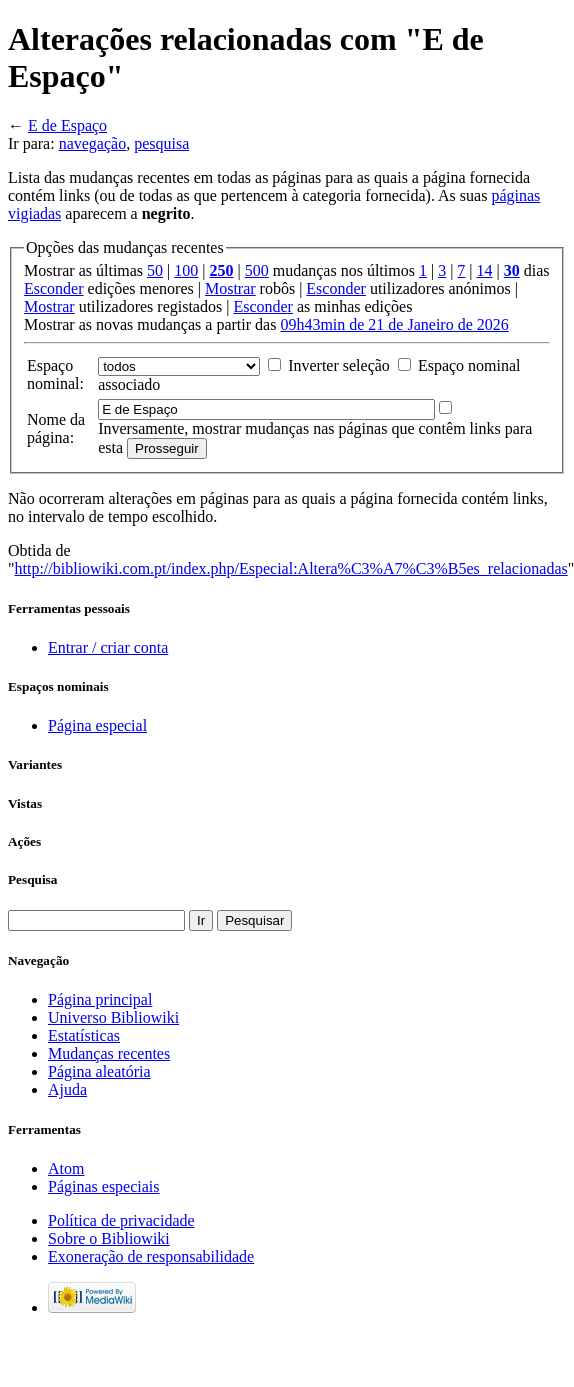 The image size is (574, 1387). What do you see at coordinates (186, 270) in the screenshot?
I see `100` at bounding box center [186, 270].